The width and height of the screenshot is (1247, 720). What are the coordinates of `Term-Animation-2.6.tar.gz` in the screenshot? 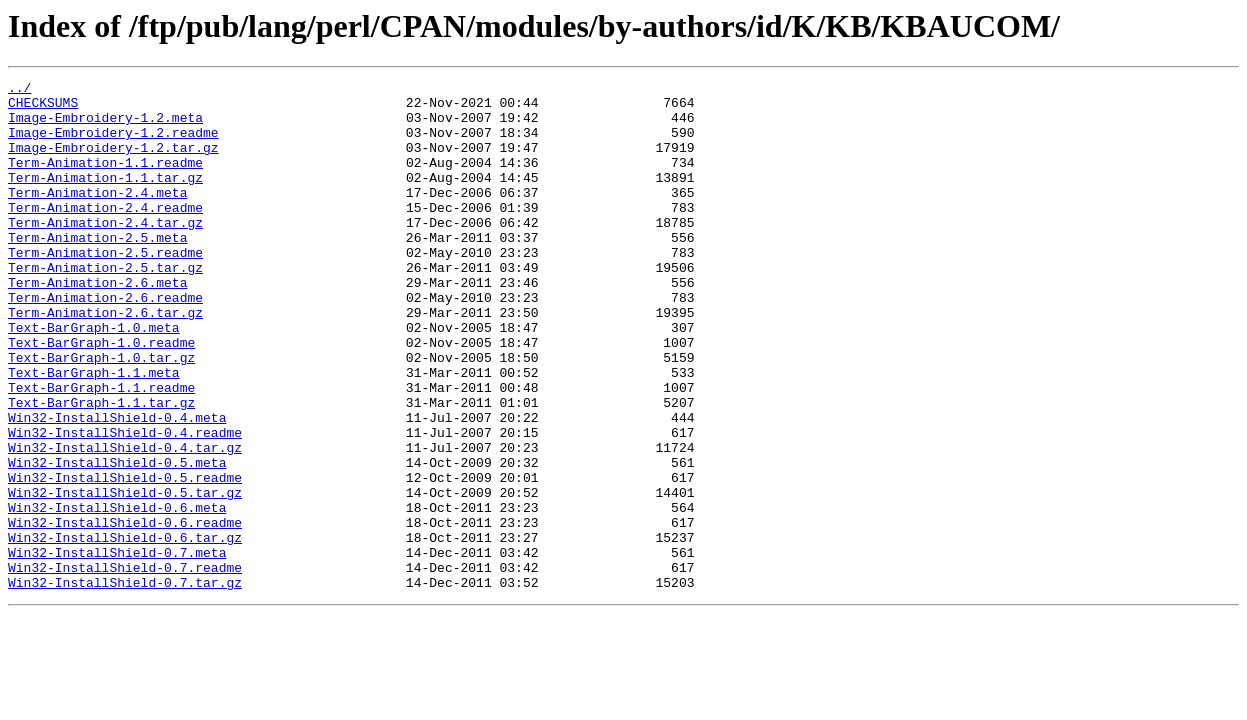 It's located at (105, 360).